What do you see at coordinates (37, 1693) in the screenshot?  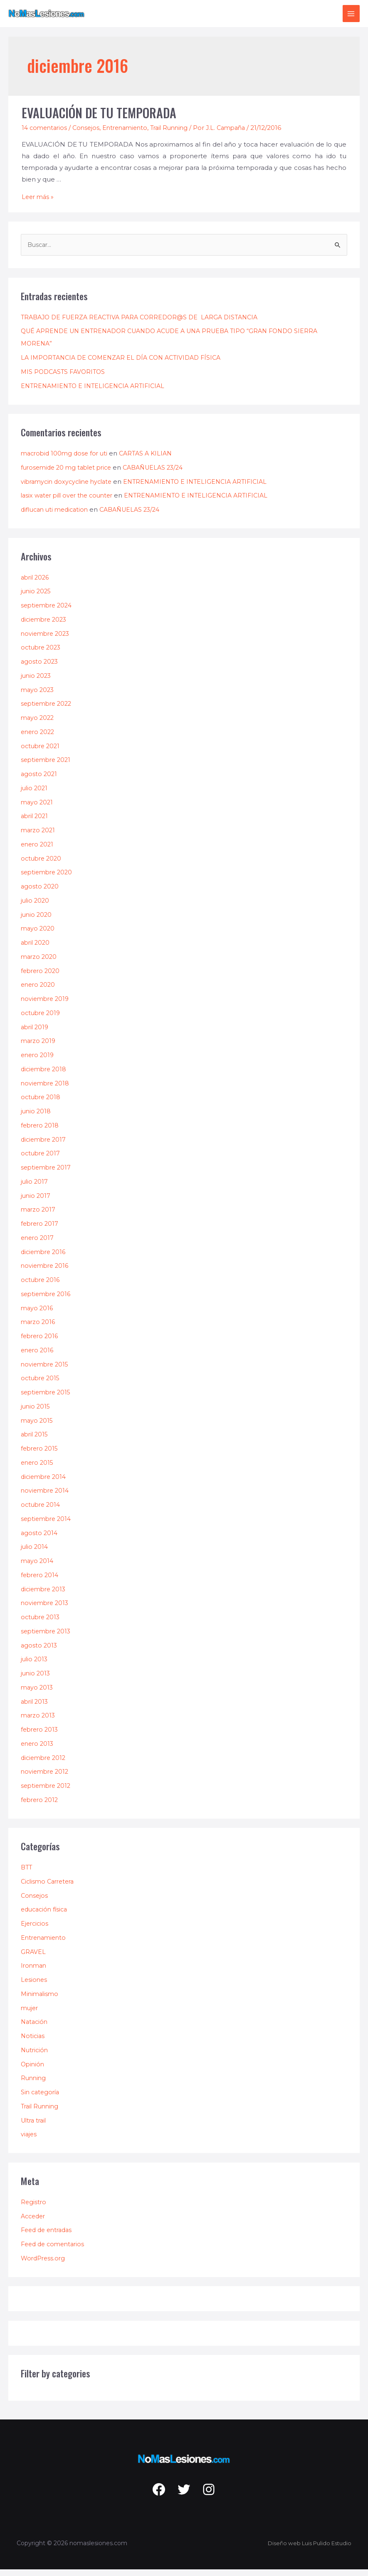 I see `mayo 2013` at bounding box center [37, 1693].